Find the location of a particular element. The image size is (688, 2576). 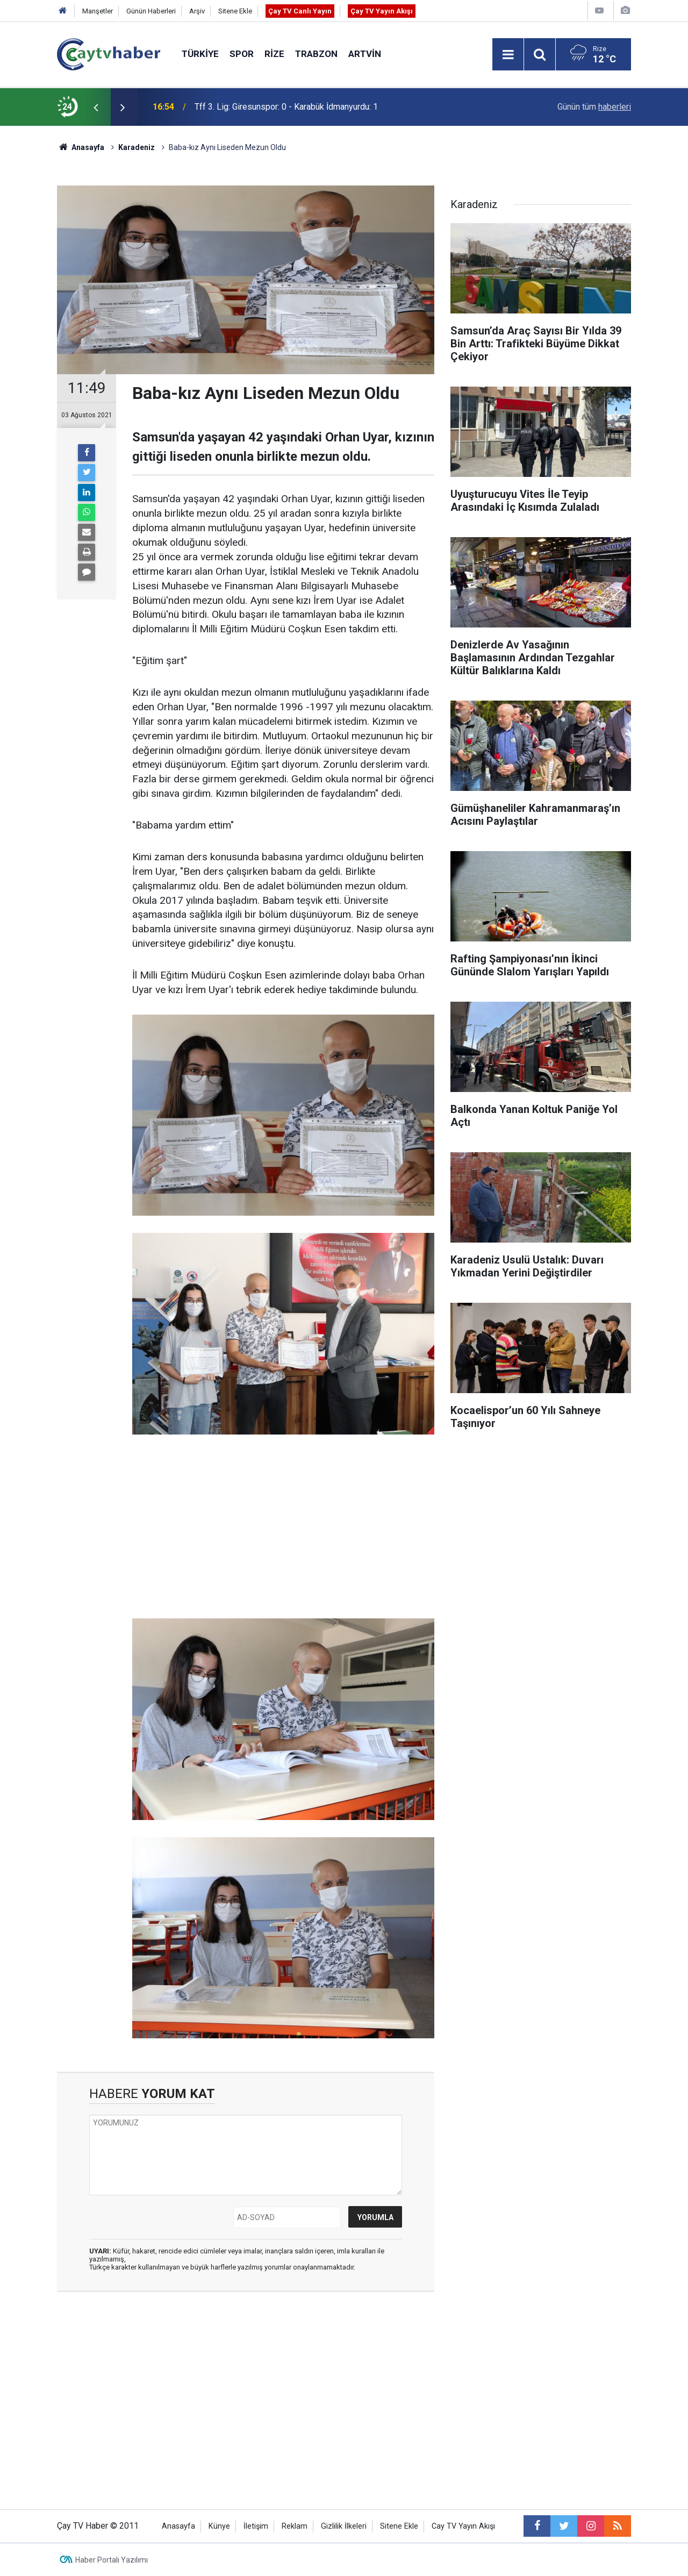

Künye is located at coordinates (219, 2526).